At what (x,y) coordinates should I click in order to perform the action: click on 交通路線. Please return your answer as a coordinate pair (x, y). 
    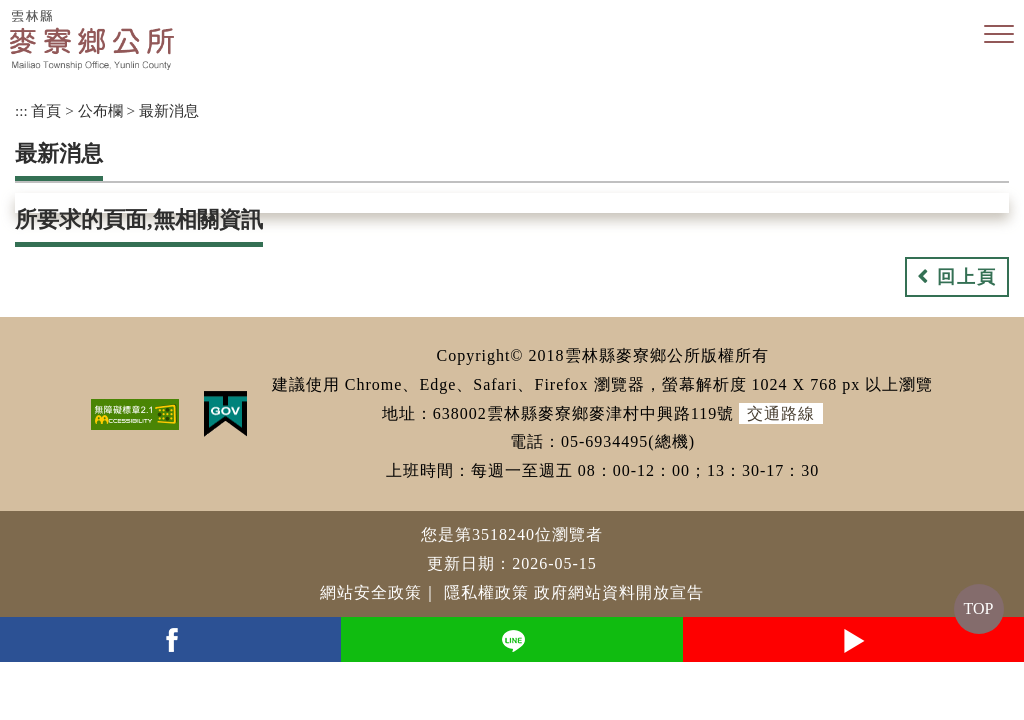
    Looking at the image, I should click on (781, 413).